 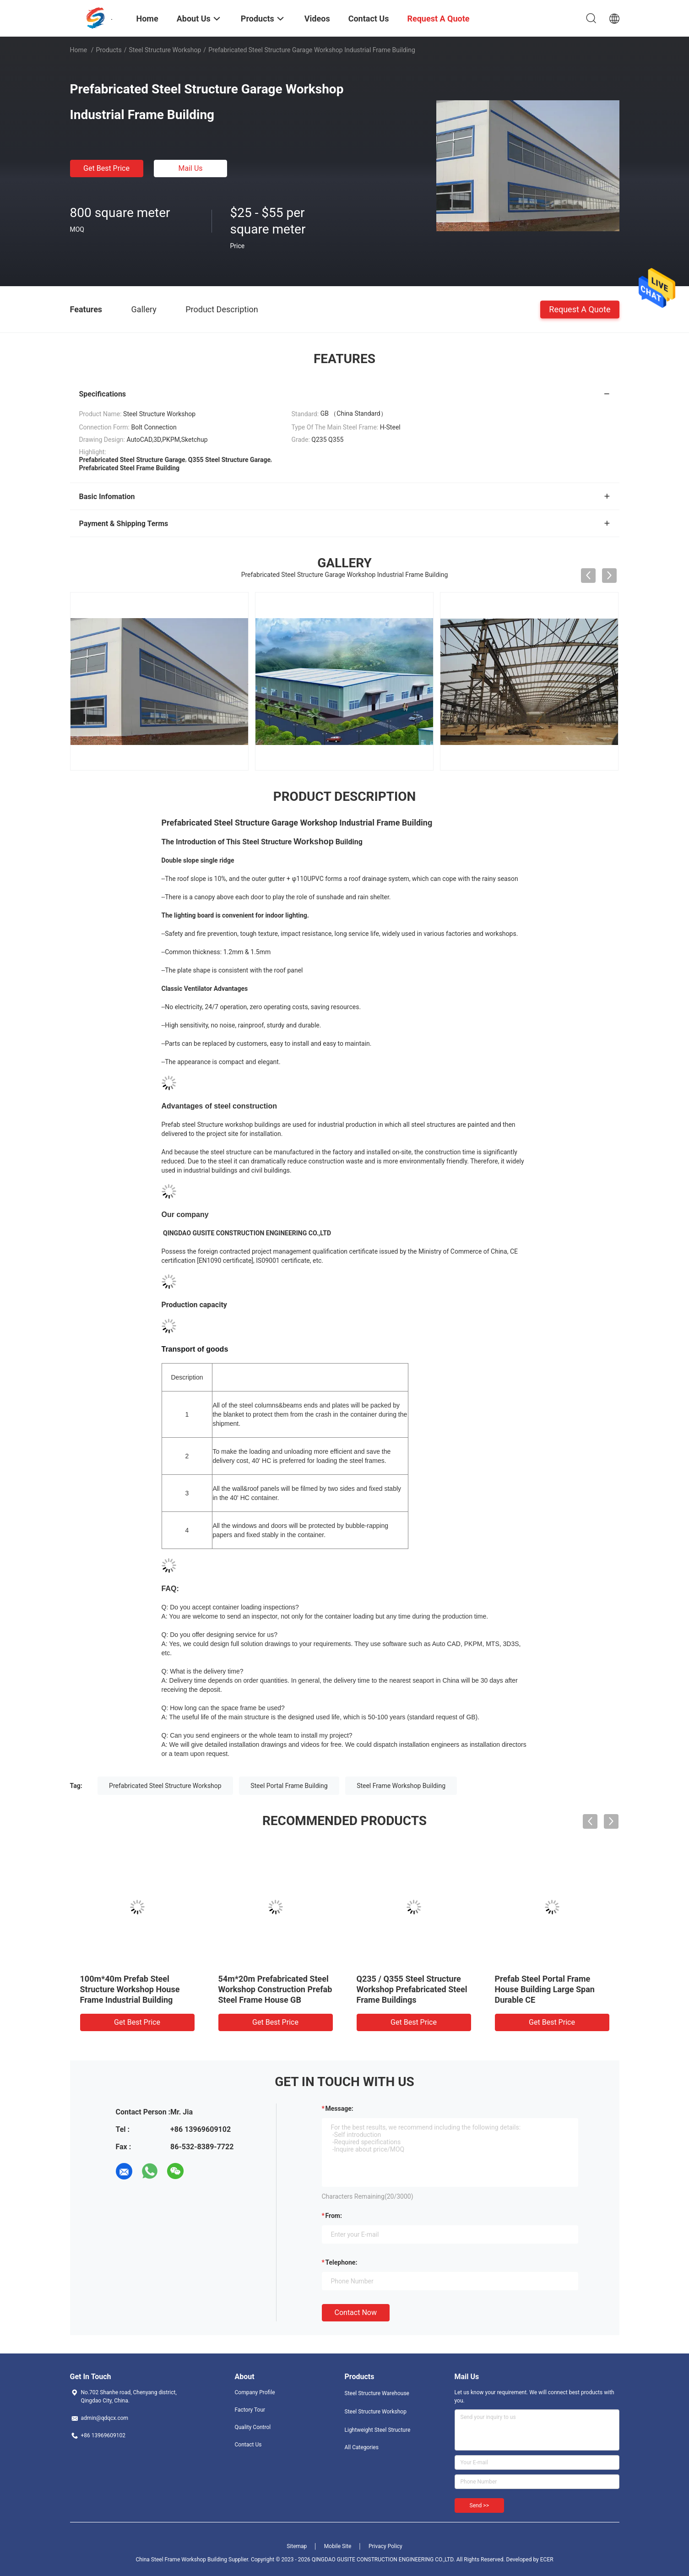 What do you see at coordinates (479, 2505) in the screenshot?
I see `Send >>` at bounding box center [479, 2505].